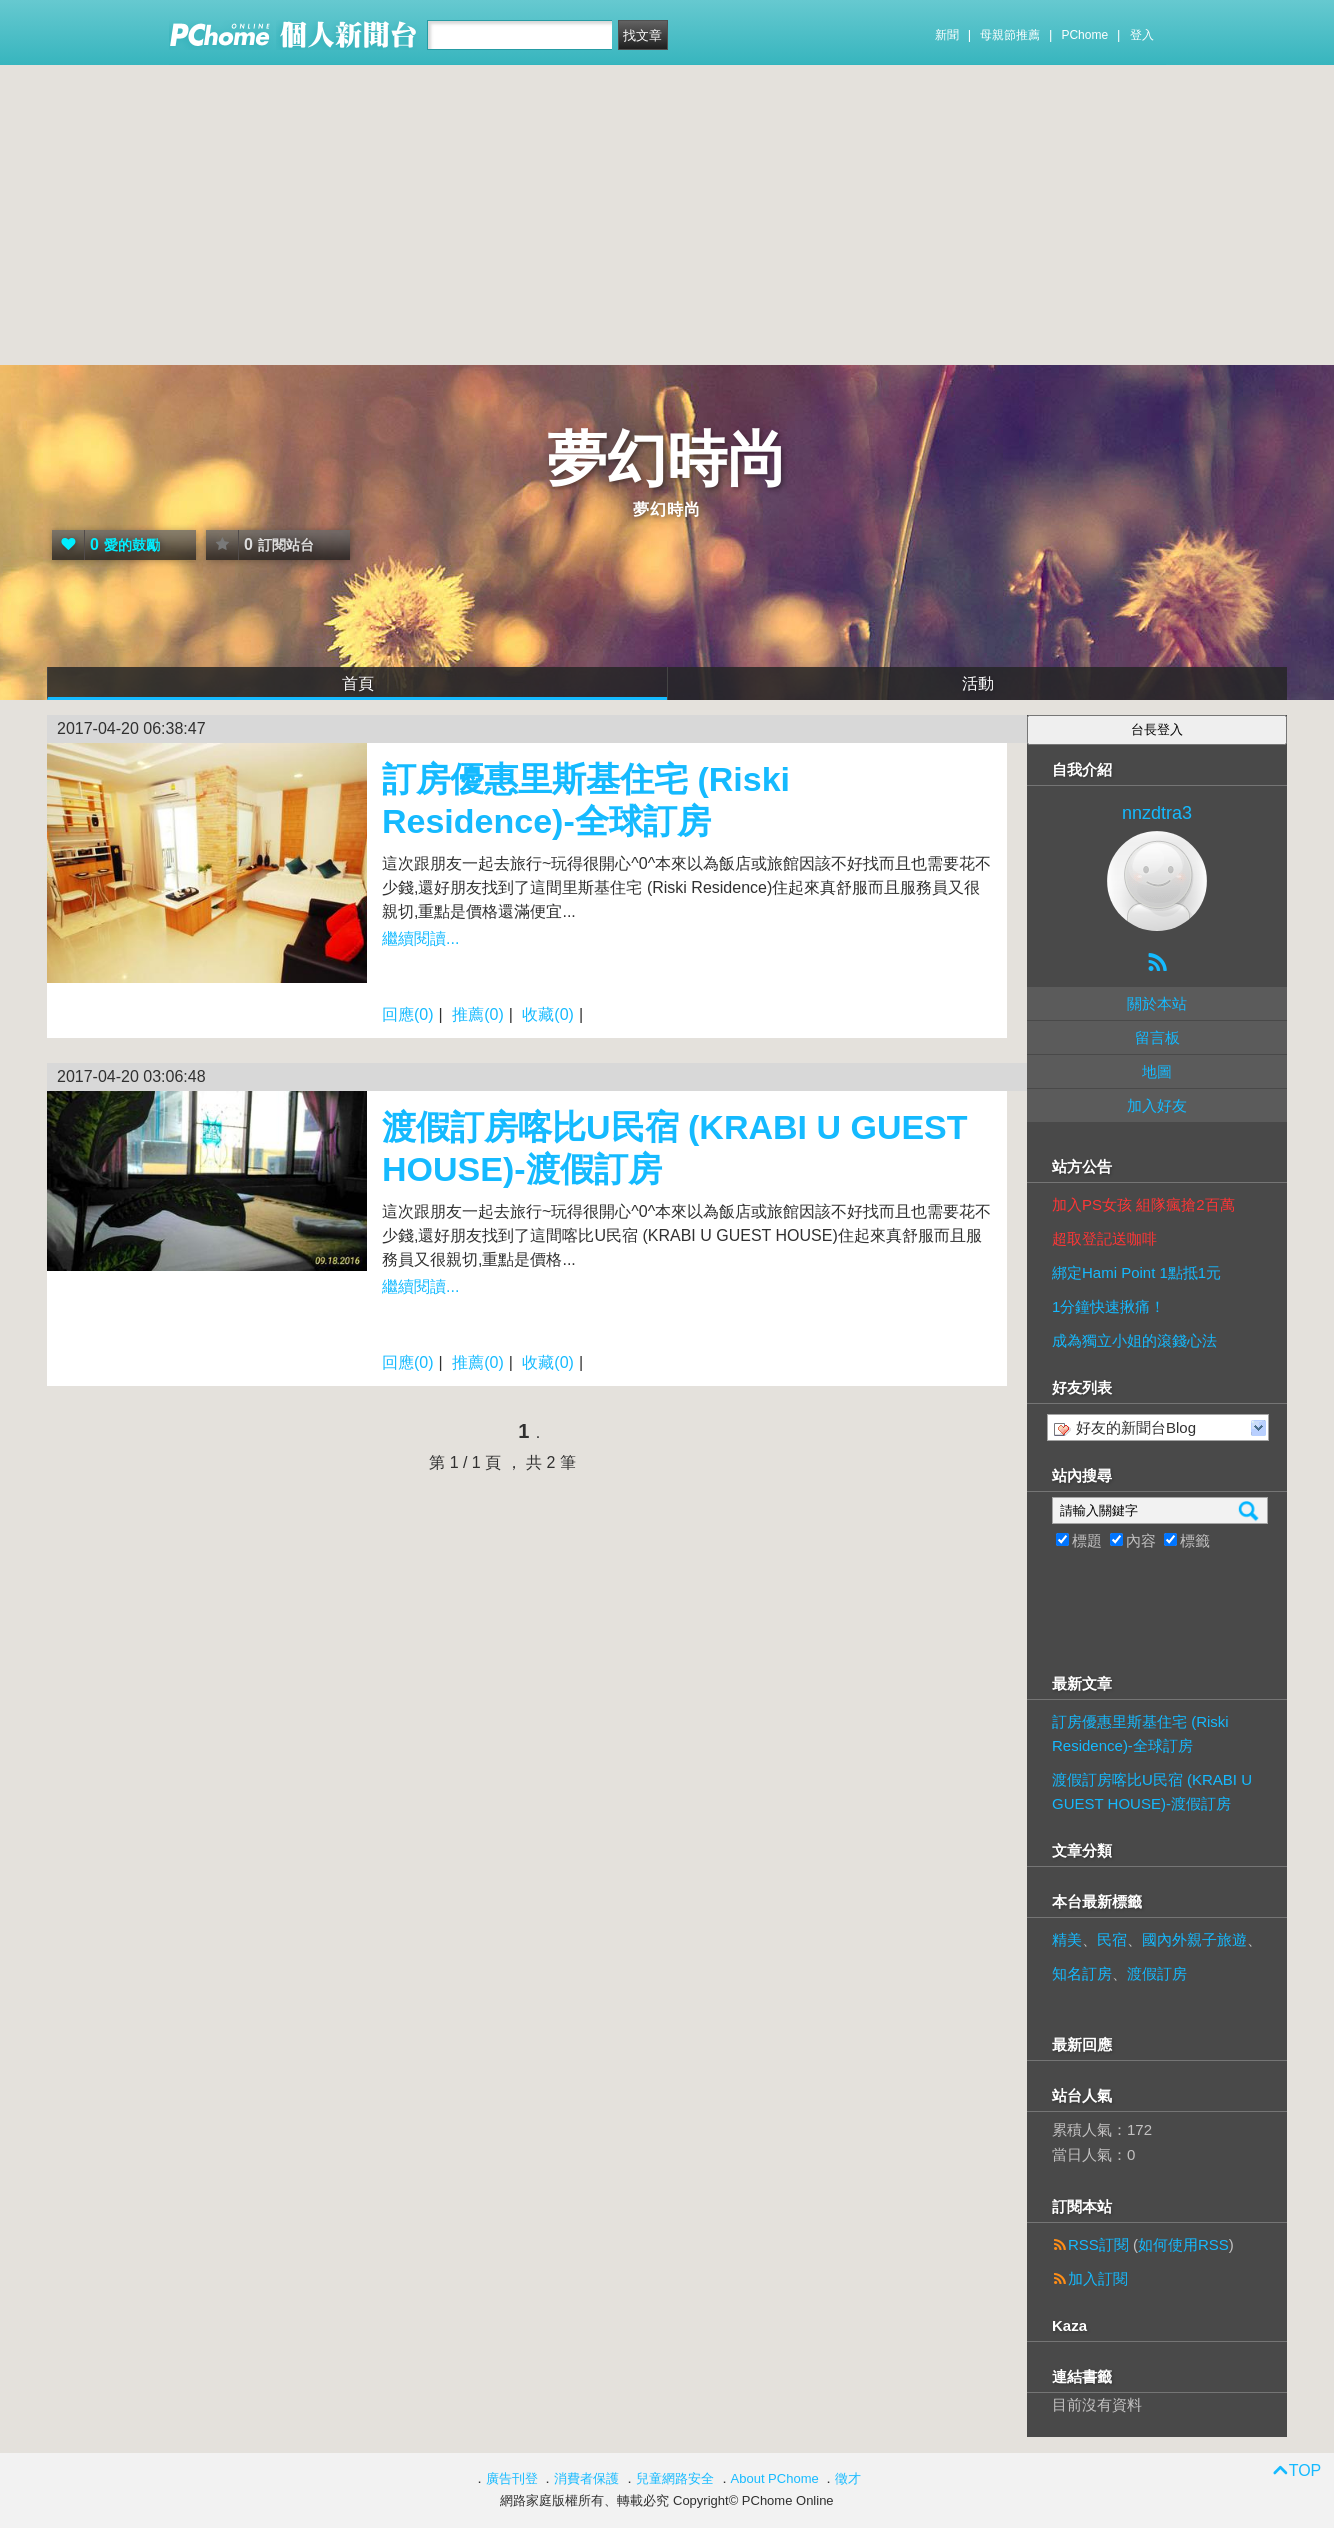  What do you see at coordinates (667, 459) in the screenshot?
I see `夢幻時尚` at bounding box center [667, 459].